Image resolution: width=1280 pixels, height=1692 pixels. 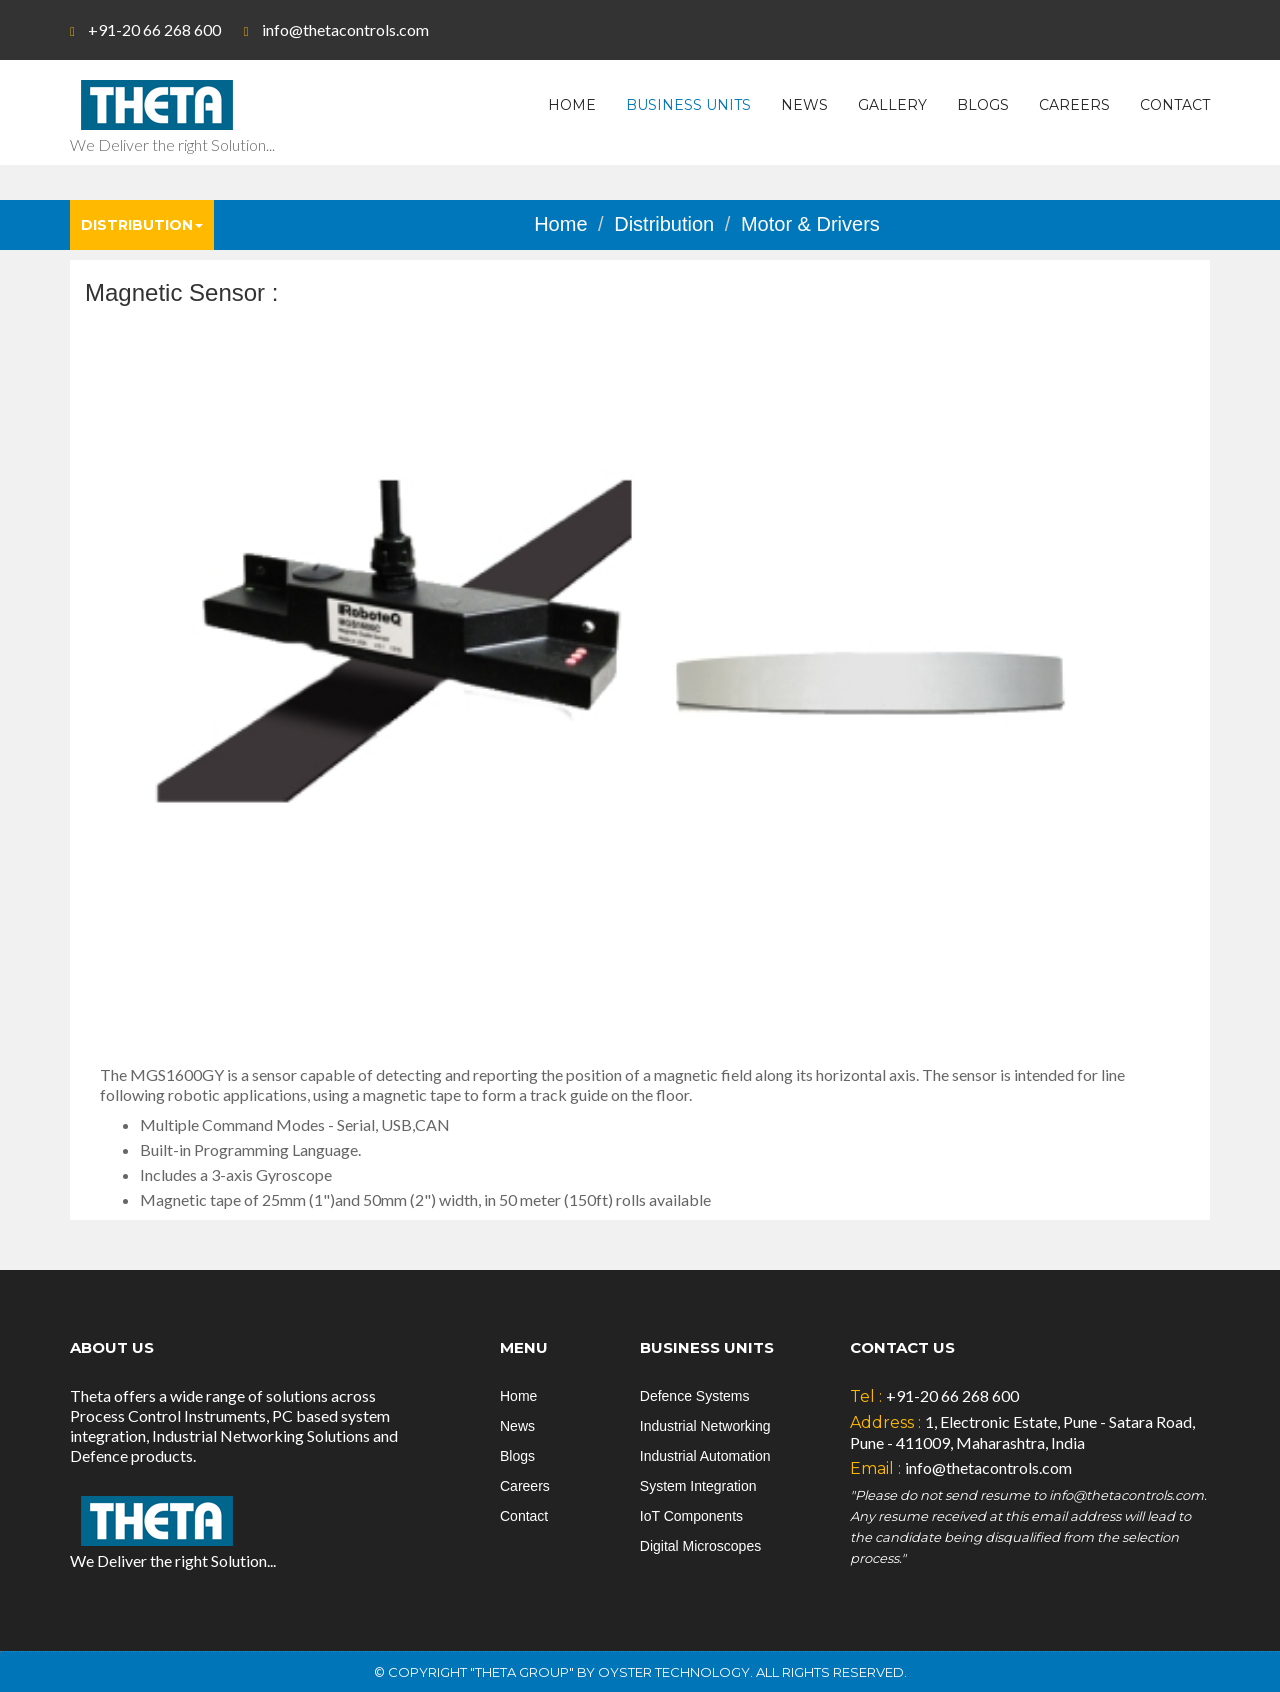 I want to click on Distribution, so click(x=142, y=225).